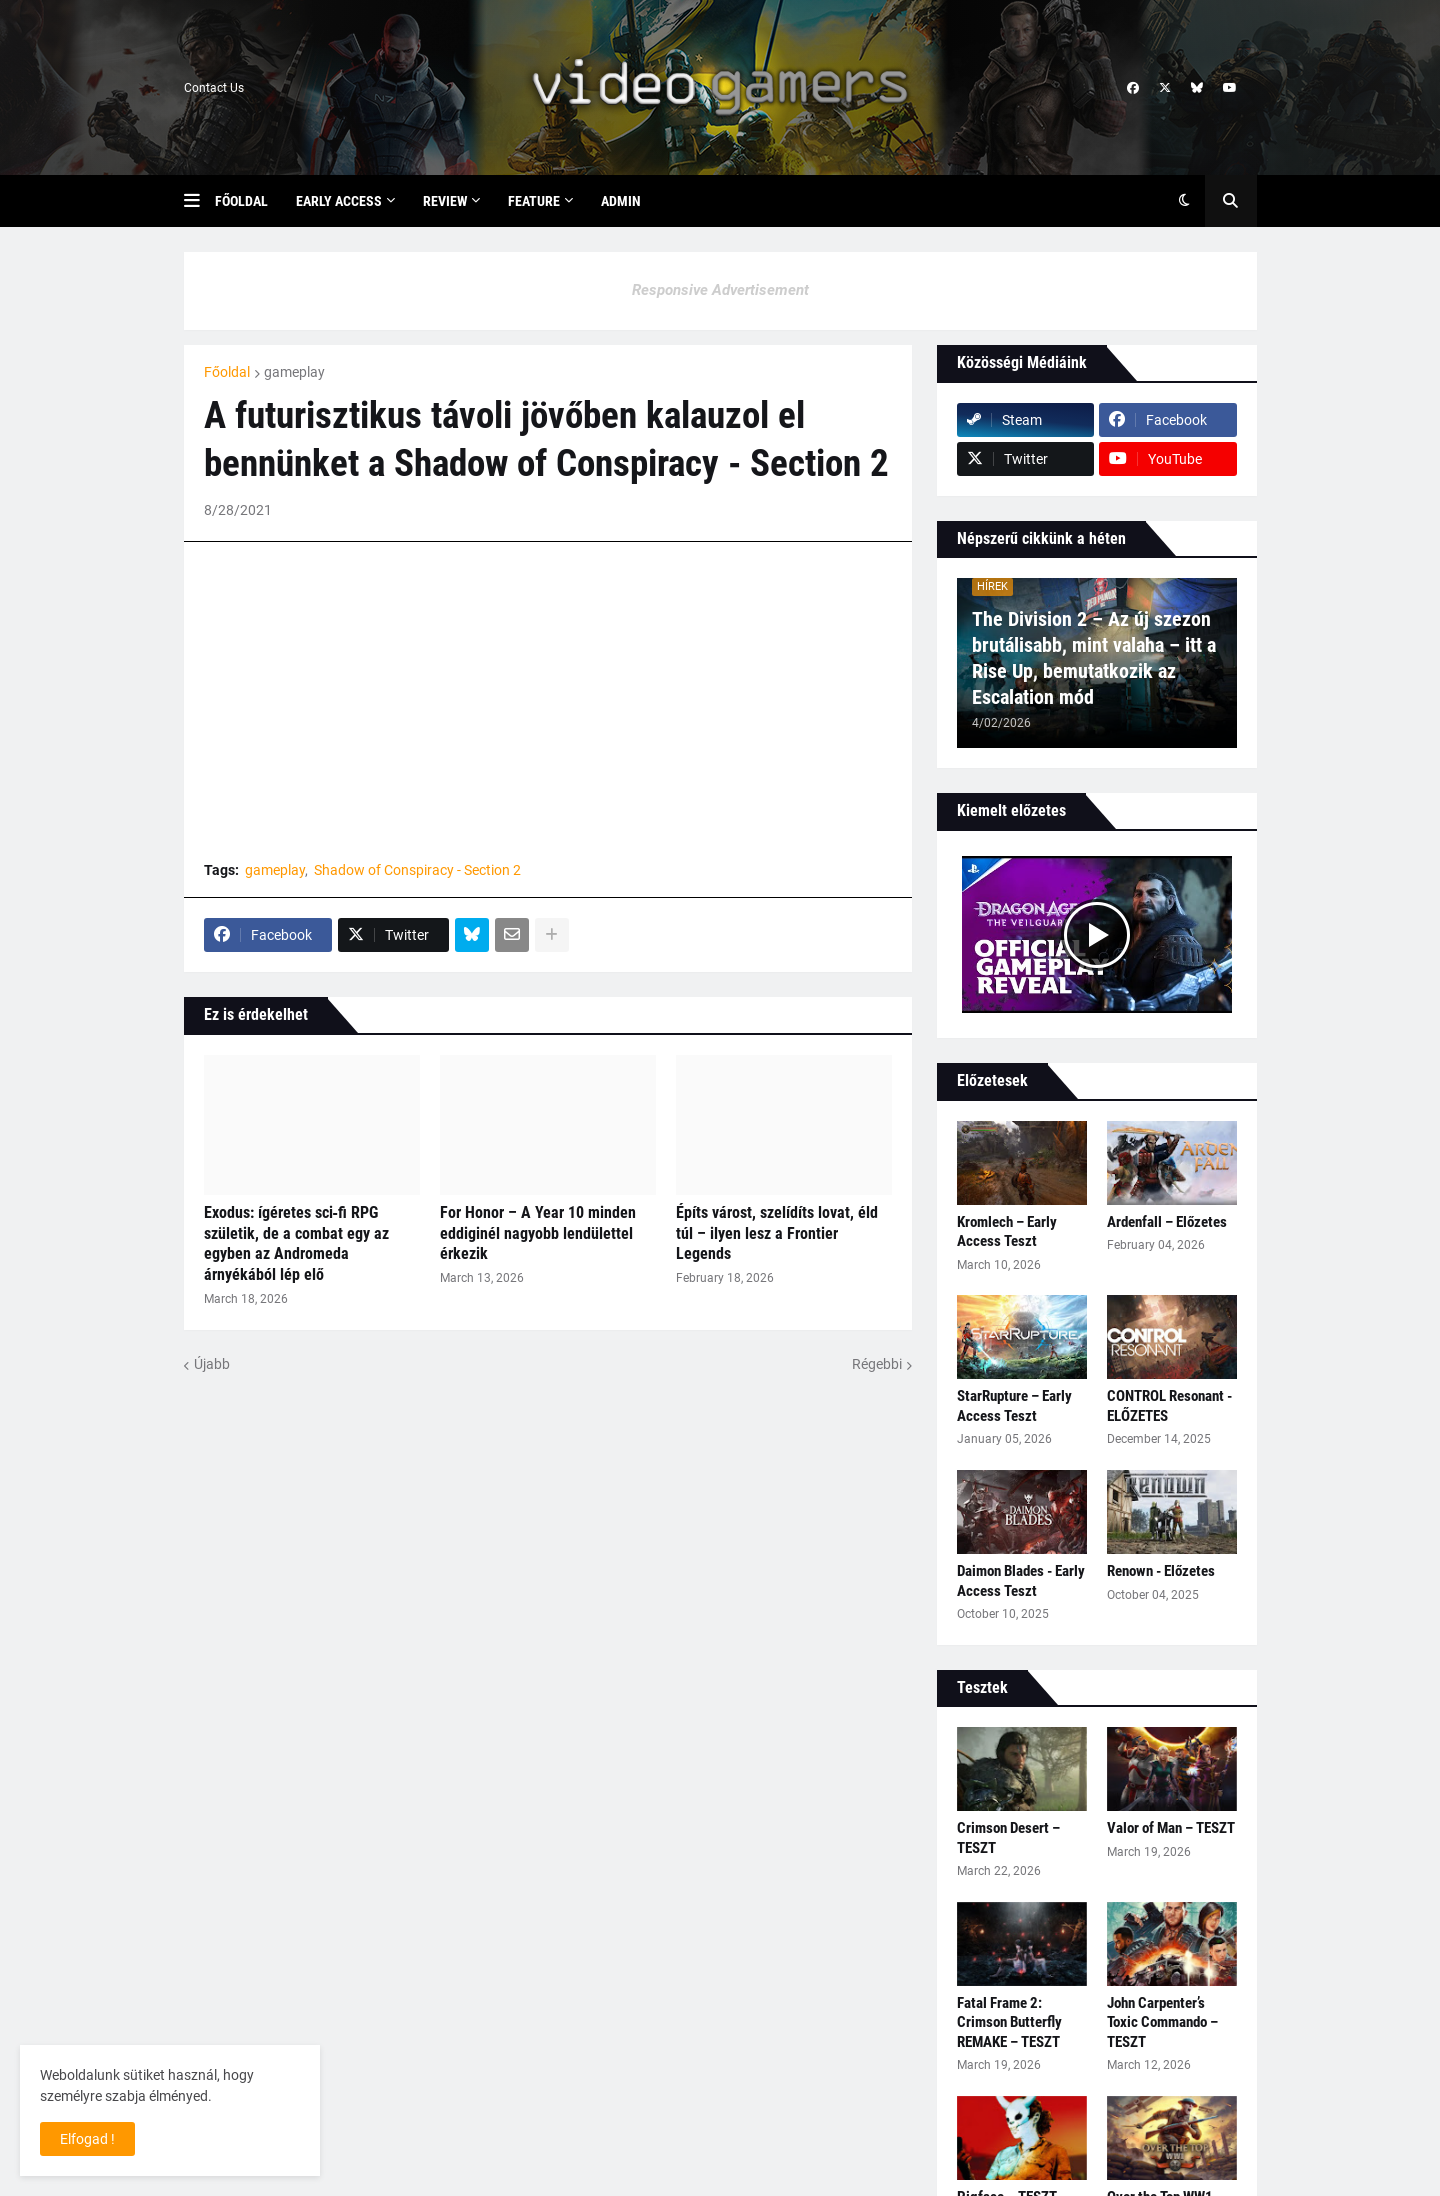  Describe the element at coordinates (296, 1243) in the screenshot. I see `Exodus: ígéretes sci‑fi RPG születik, de a combat egy az egyben az Andromeda árnyékából lép elő` at that location.